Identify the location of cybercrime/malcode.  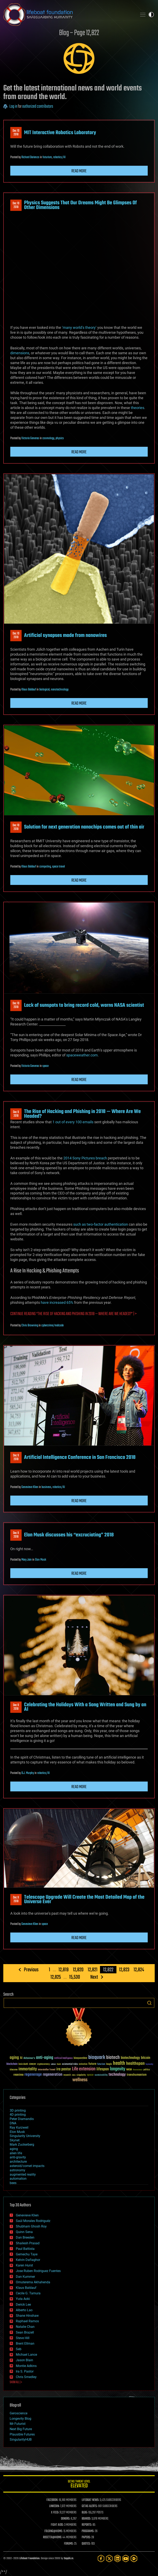
(52, 1325).